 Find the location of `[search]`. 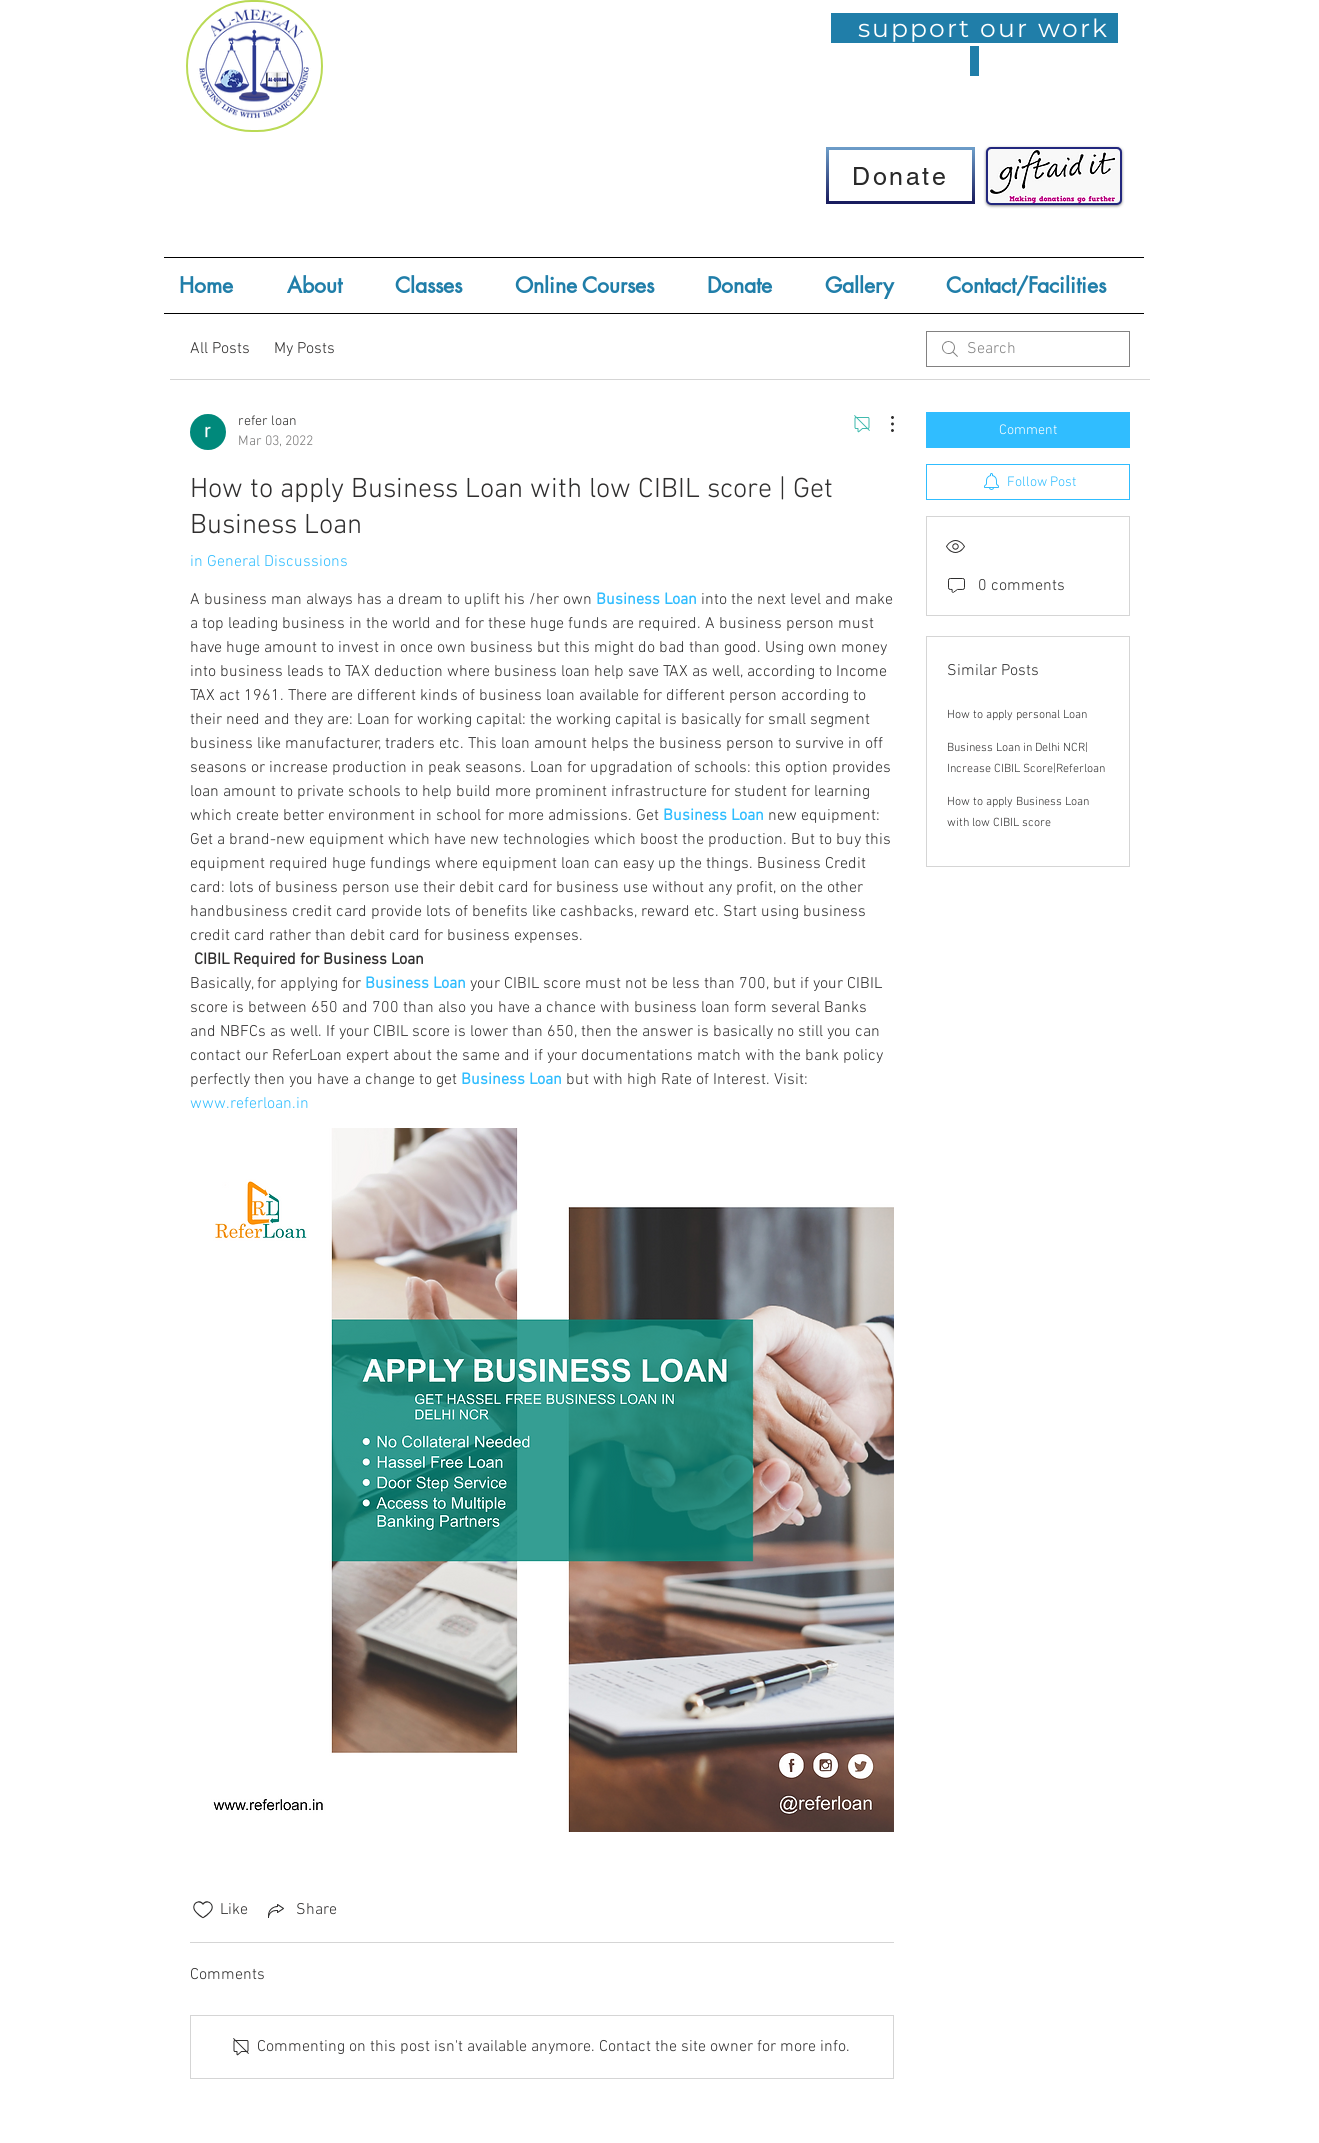

[search] is located at coordinates (1028, 349).